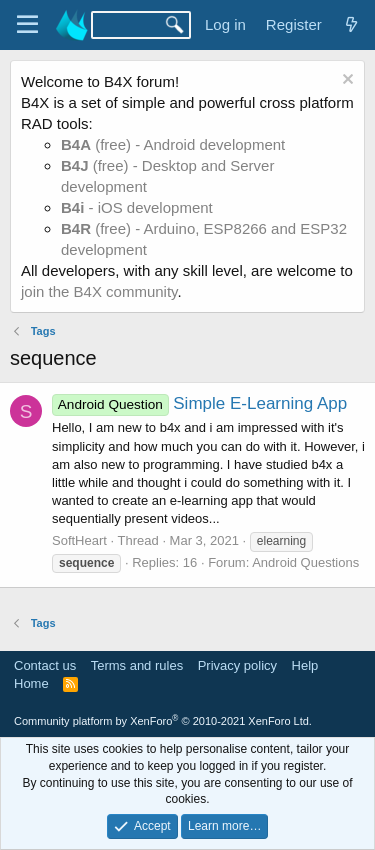 Image resolution: width=375 pixels, height=850 pixels. What do you see at coordinates (345, 81) in the screenshot?
I see `[Dismiss notice]` at bounding box center [345, 81].